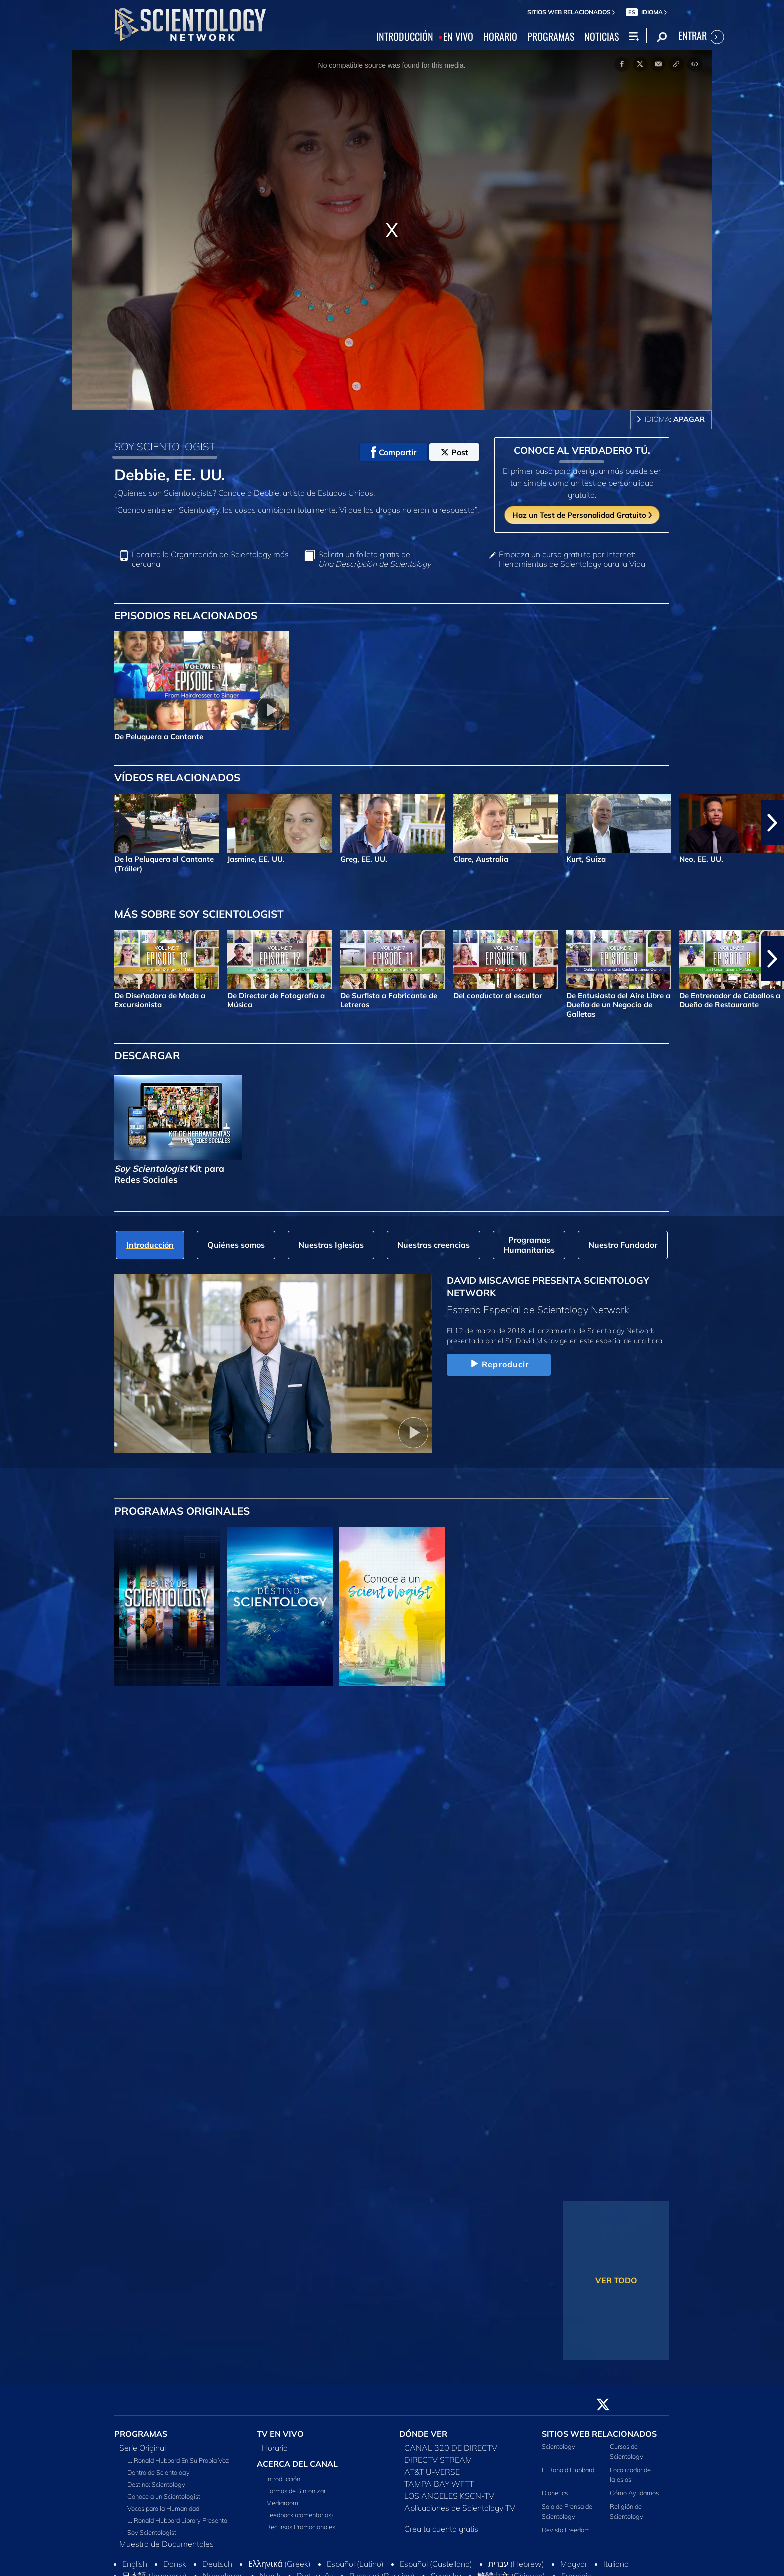 Image resolution: width=784 pixels, height=2576 pixels. Describe the element at coordinates (283, 2479) in the screenshot. I see `Introducción` at that location.